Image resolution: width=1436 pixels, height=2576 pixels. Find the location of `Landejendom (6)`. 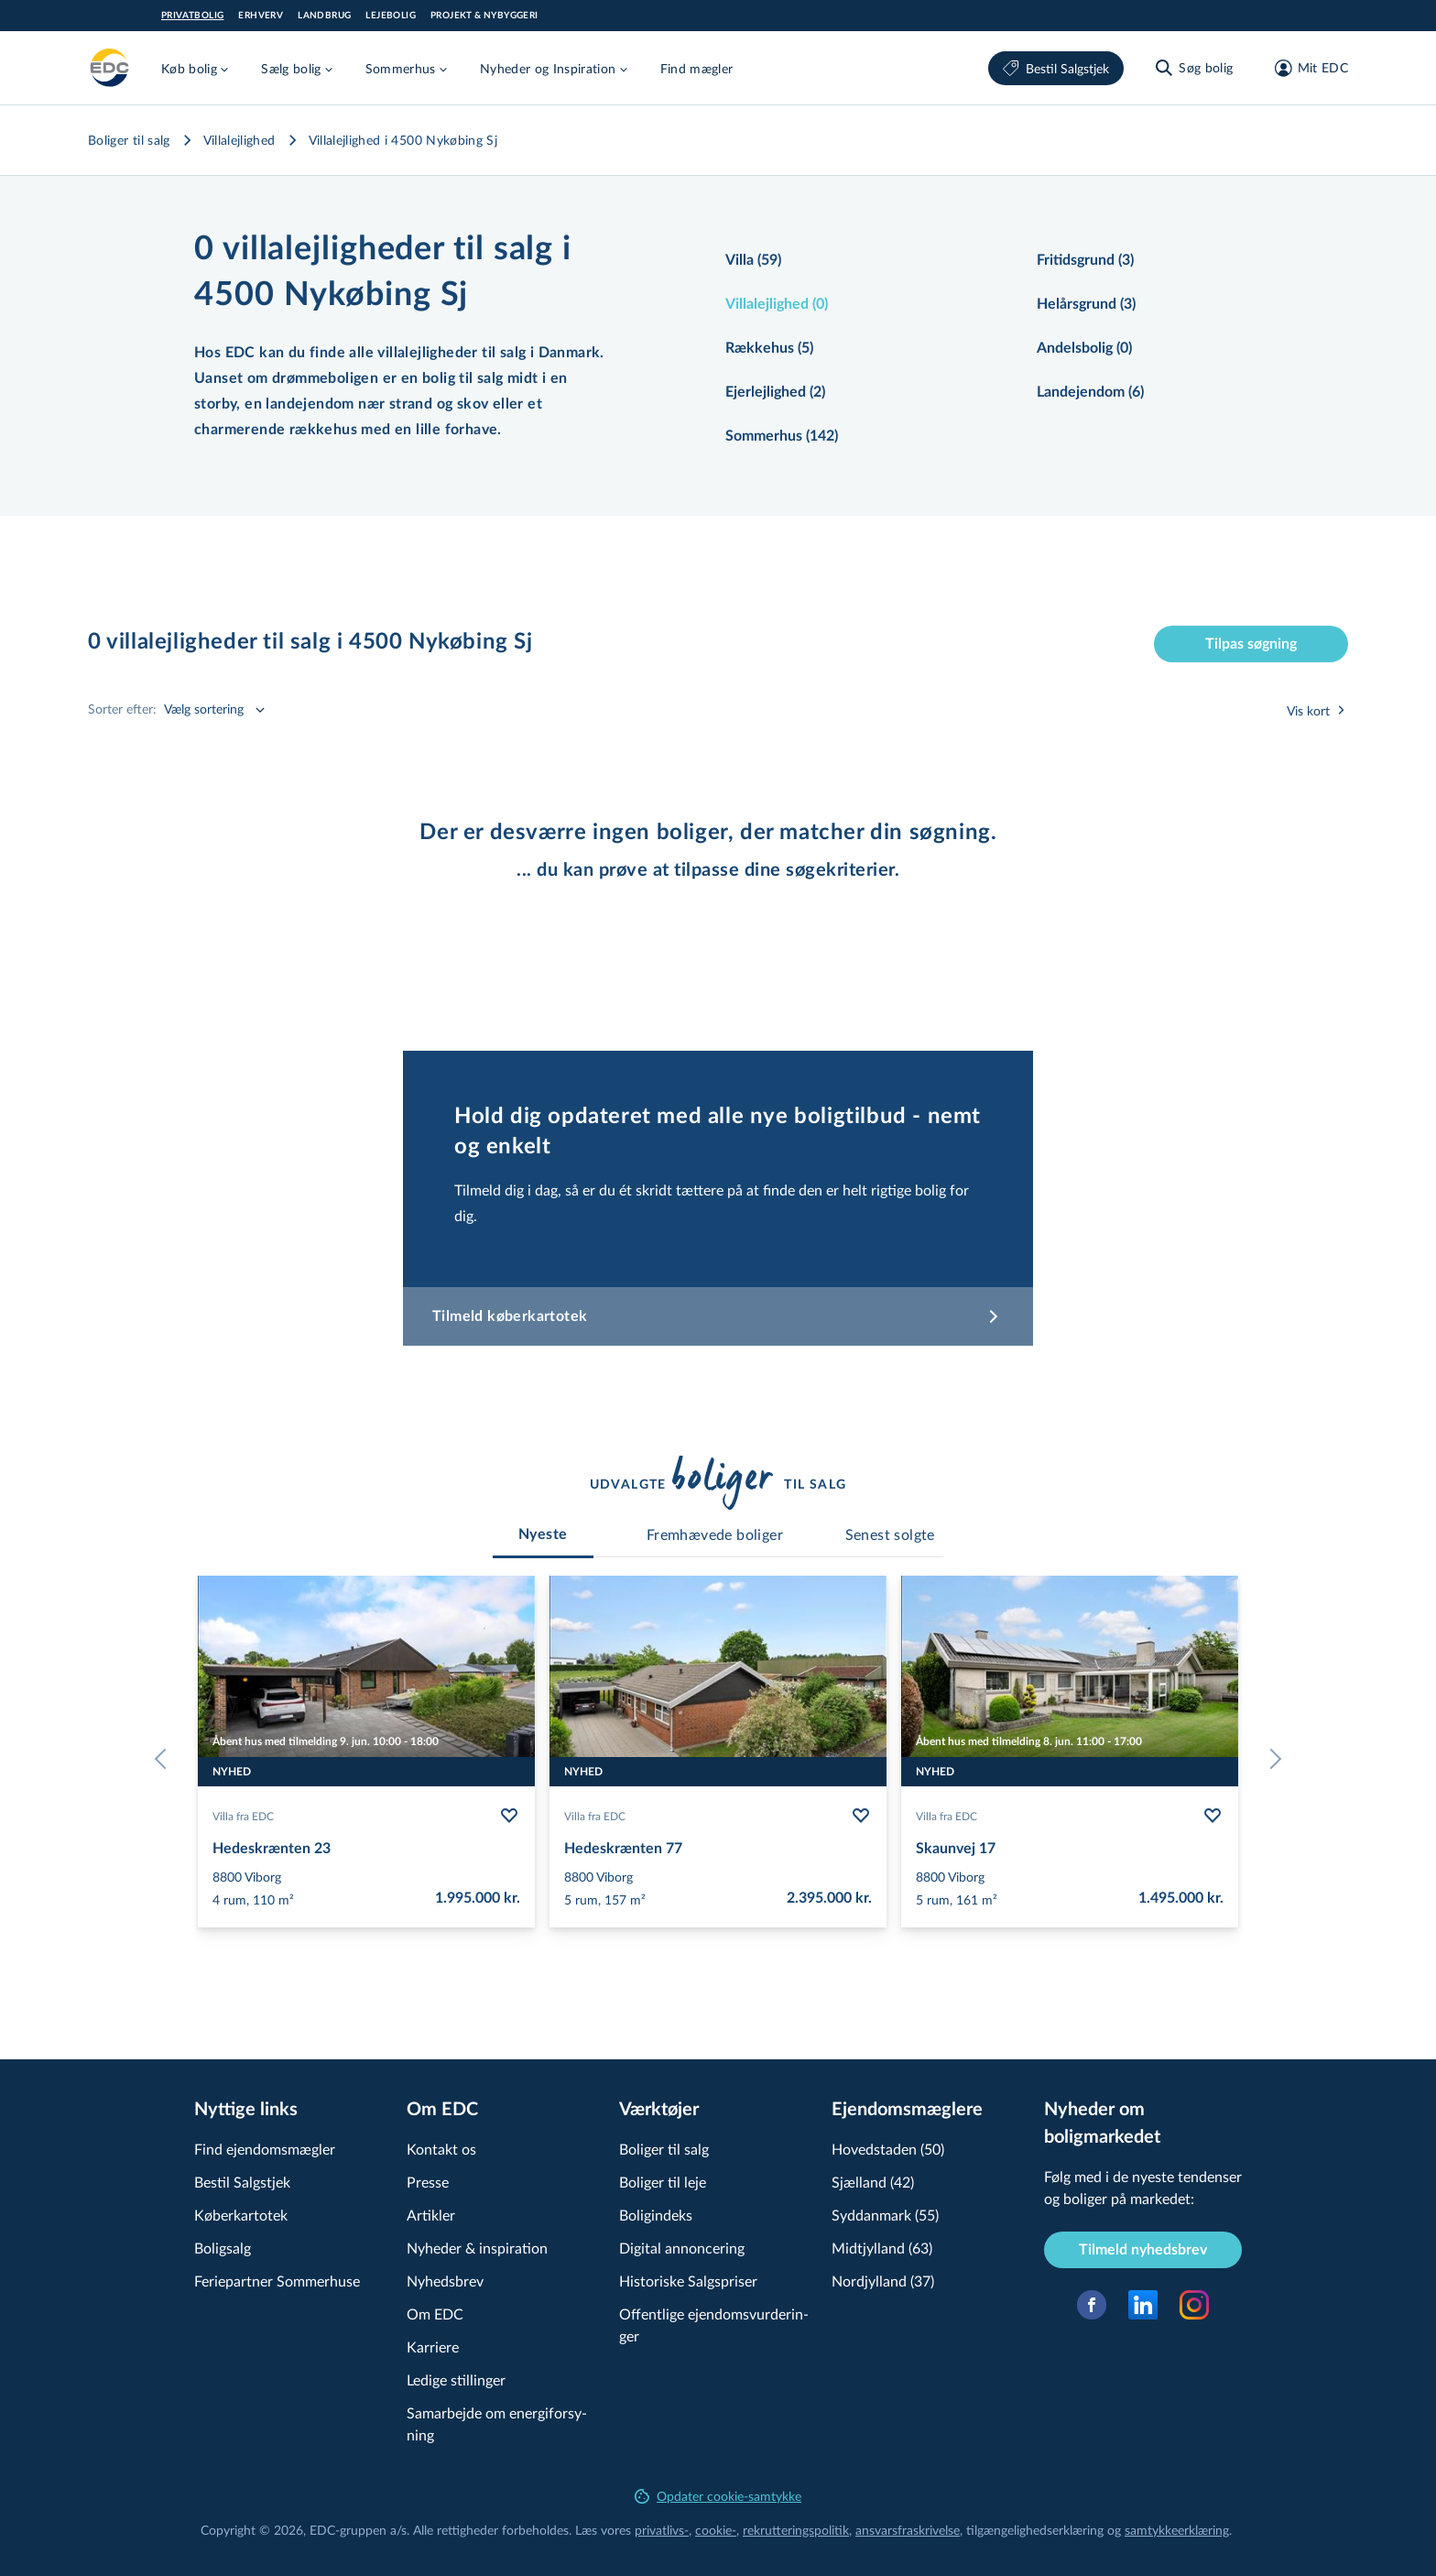

Landejendom (6) is located at coordinates (1090, 392).